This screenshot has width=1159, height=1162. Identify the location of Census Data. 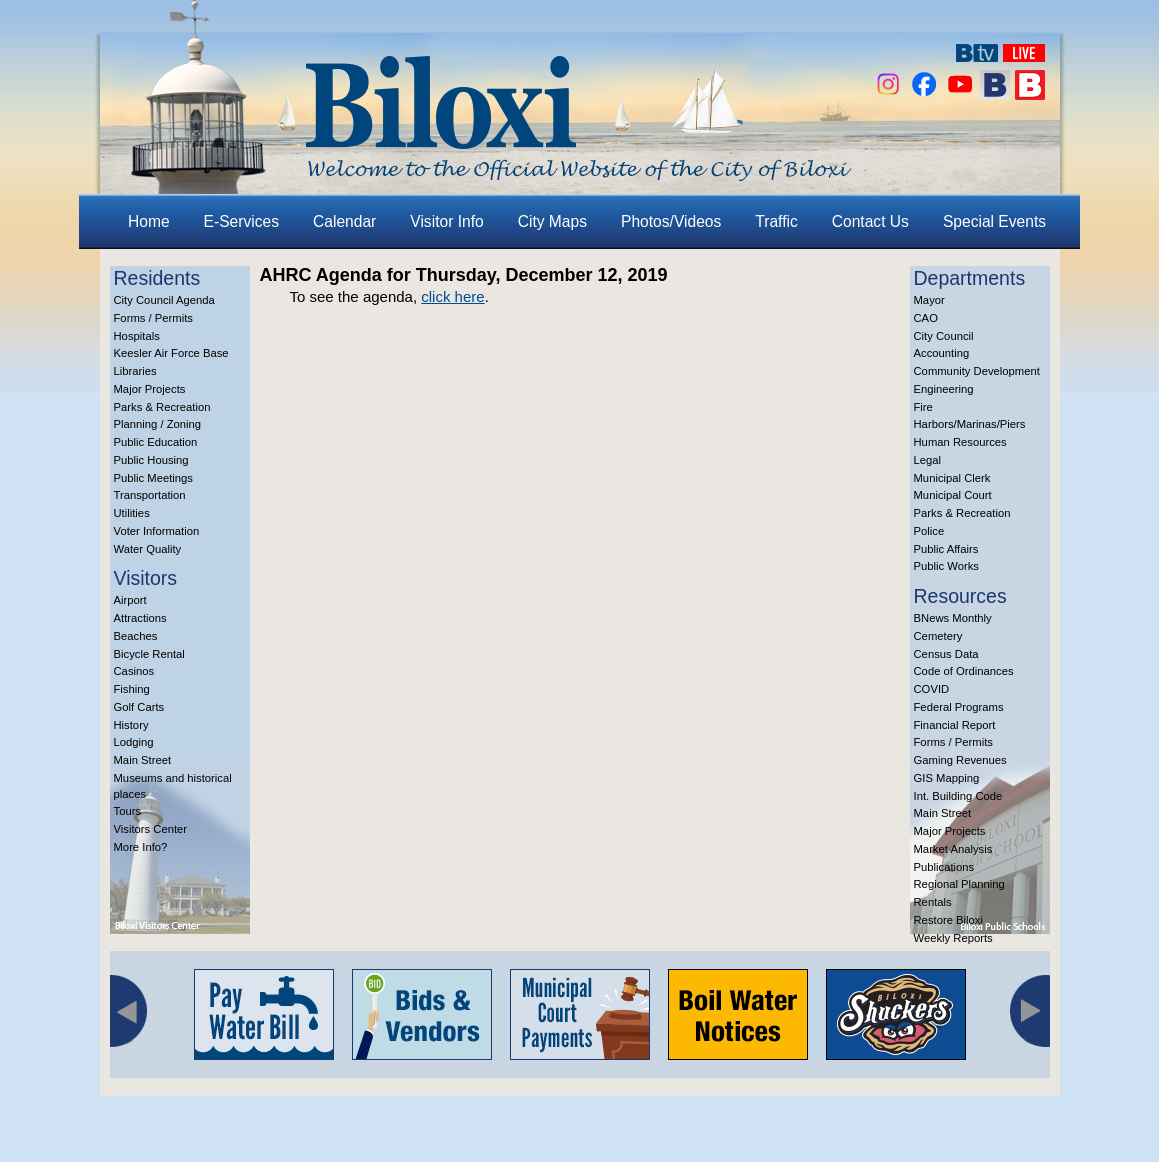
(946, 654).